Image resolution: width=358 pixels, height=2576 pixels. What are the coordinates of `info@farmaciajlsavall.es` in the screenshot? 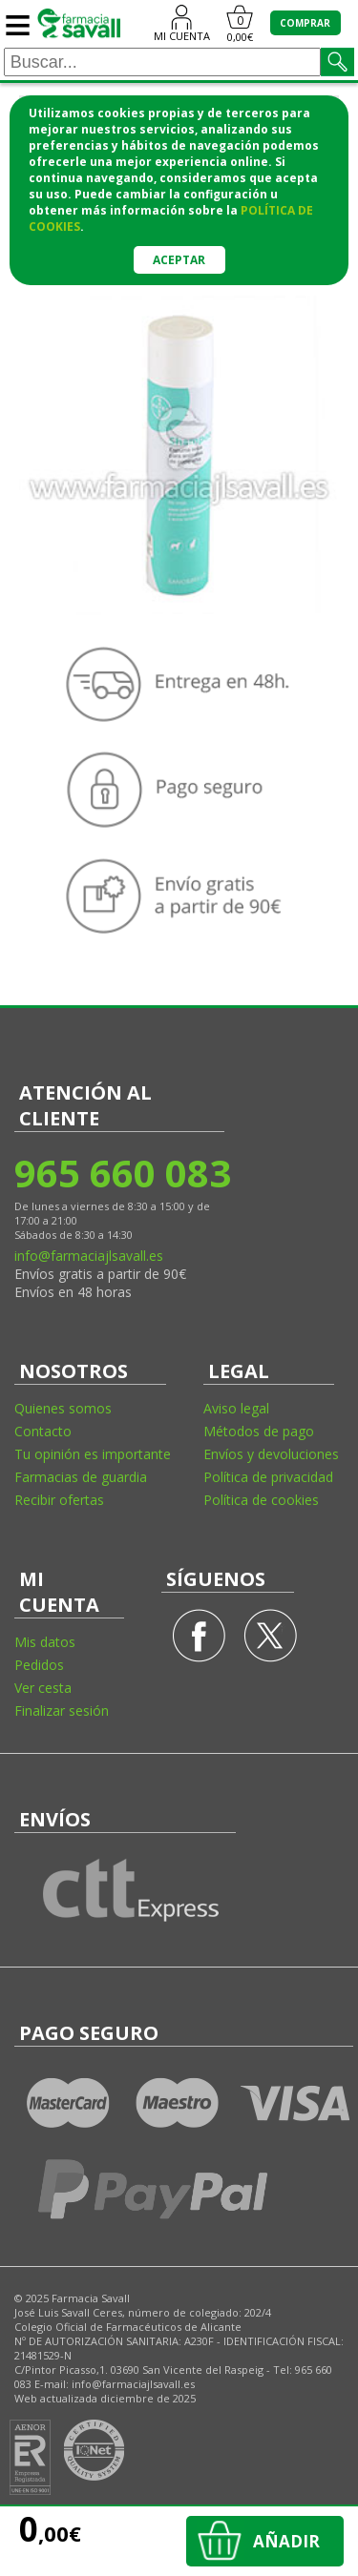 It's located at (88, 1256).